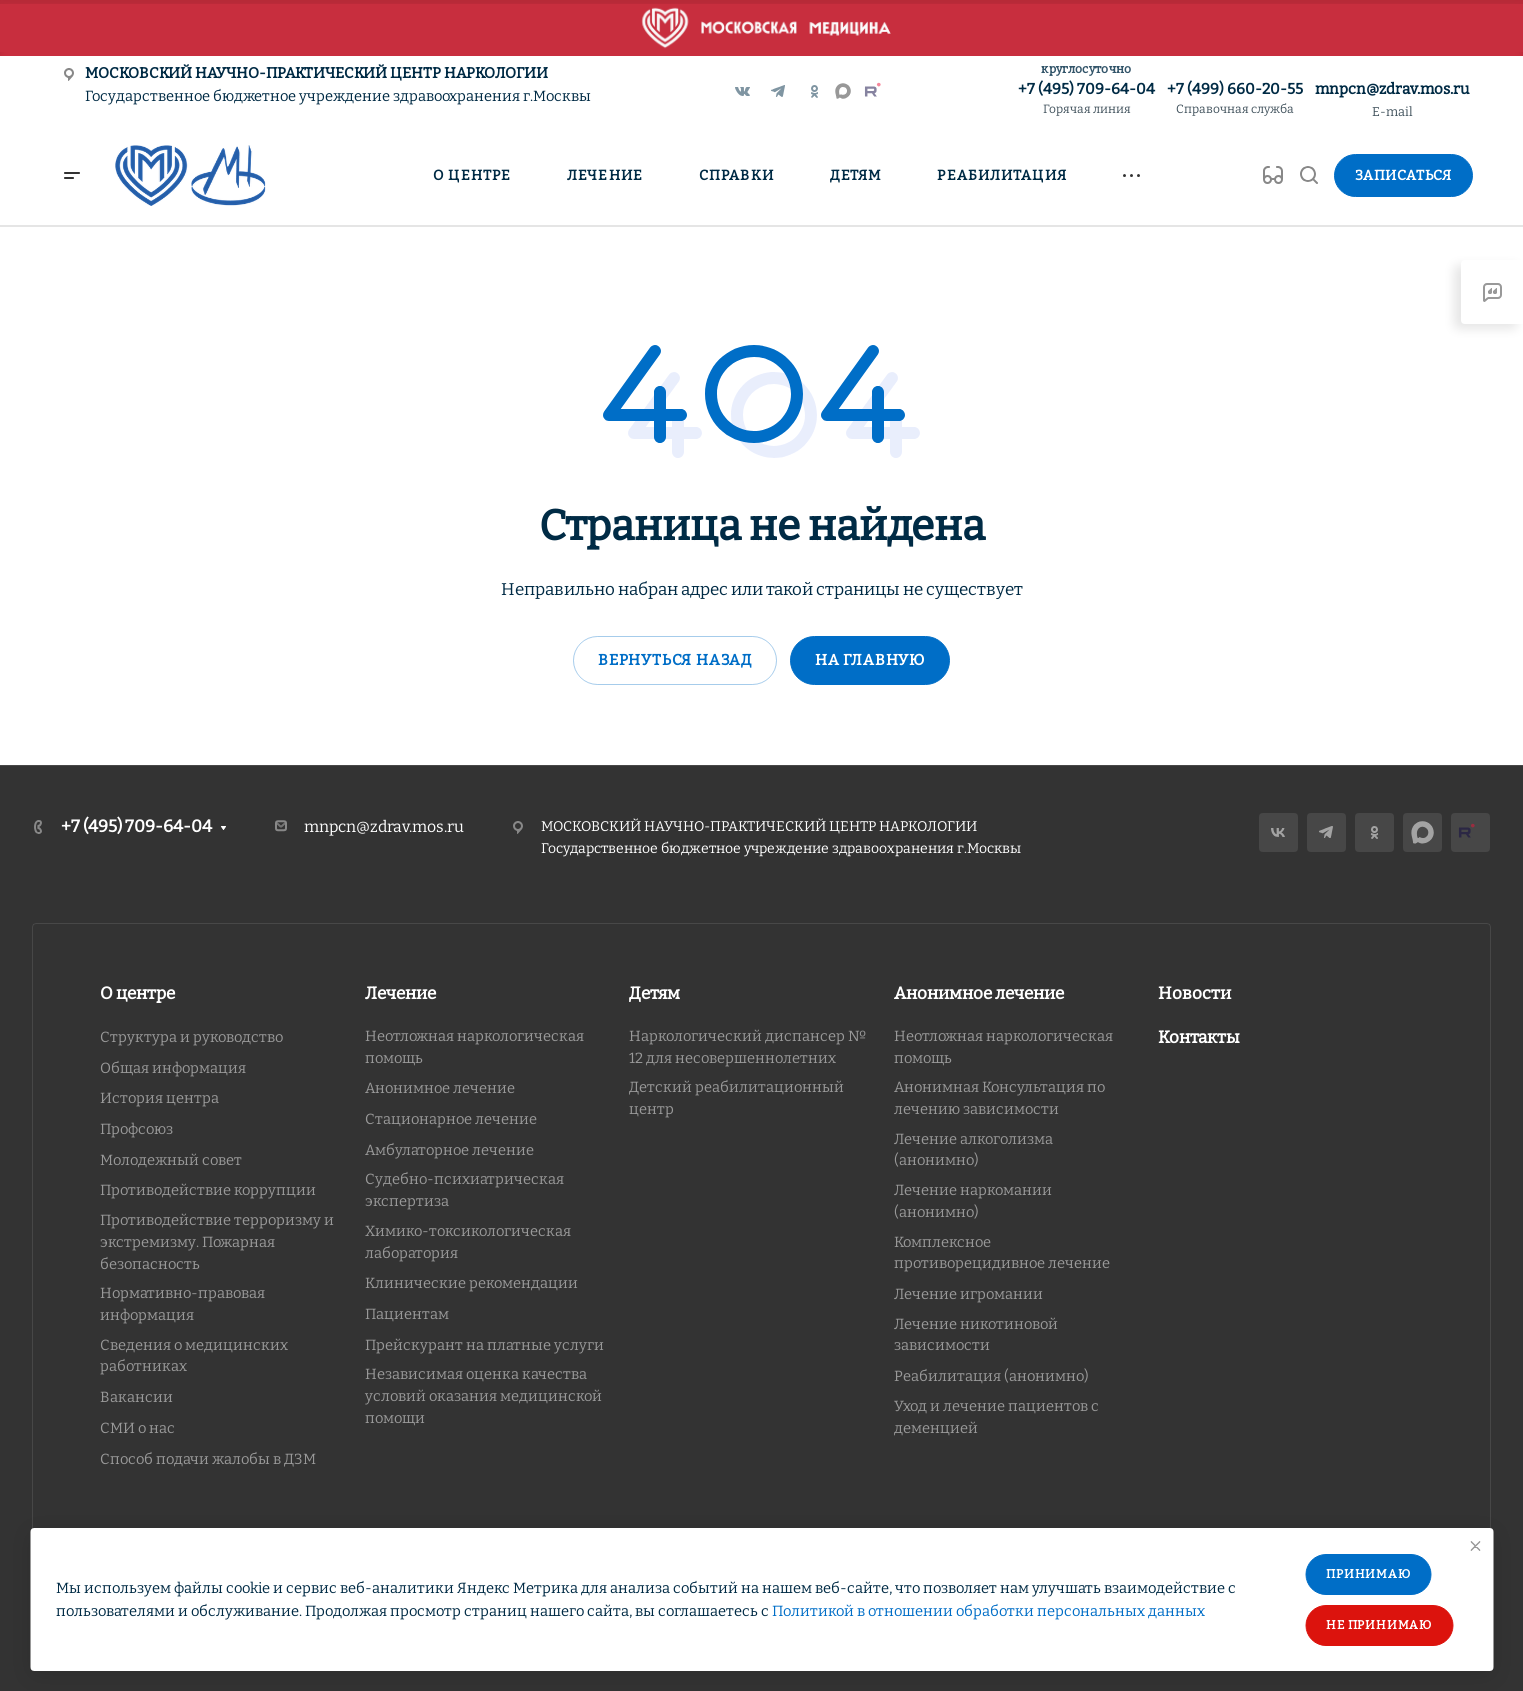 This screenshot has height=1691, width=1523. Describe the element at coordinates (1199, 1037) in the screenshot. I see `Контакты` at that location.